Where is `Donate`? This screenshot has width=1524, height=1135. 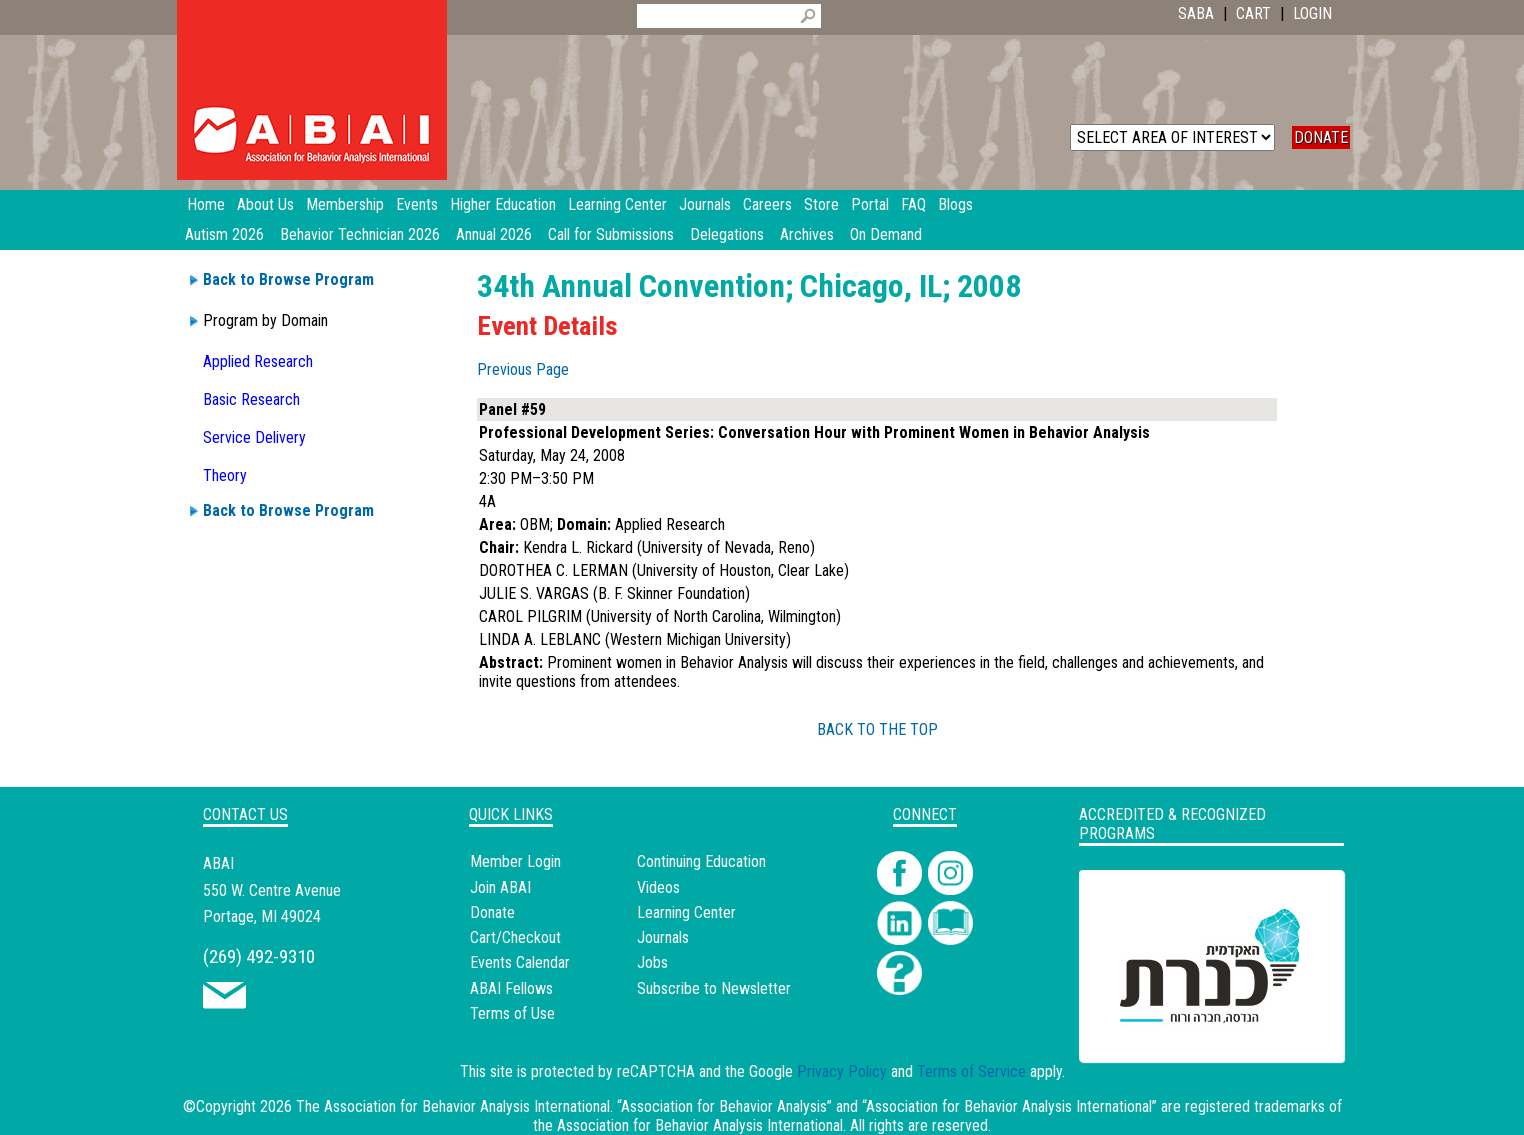
Donate is located at coordinates (492, 912).